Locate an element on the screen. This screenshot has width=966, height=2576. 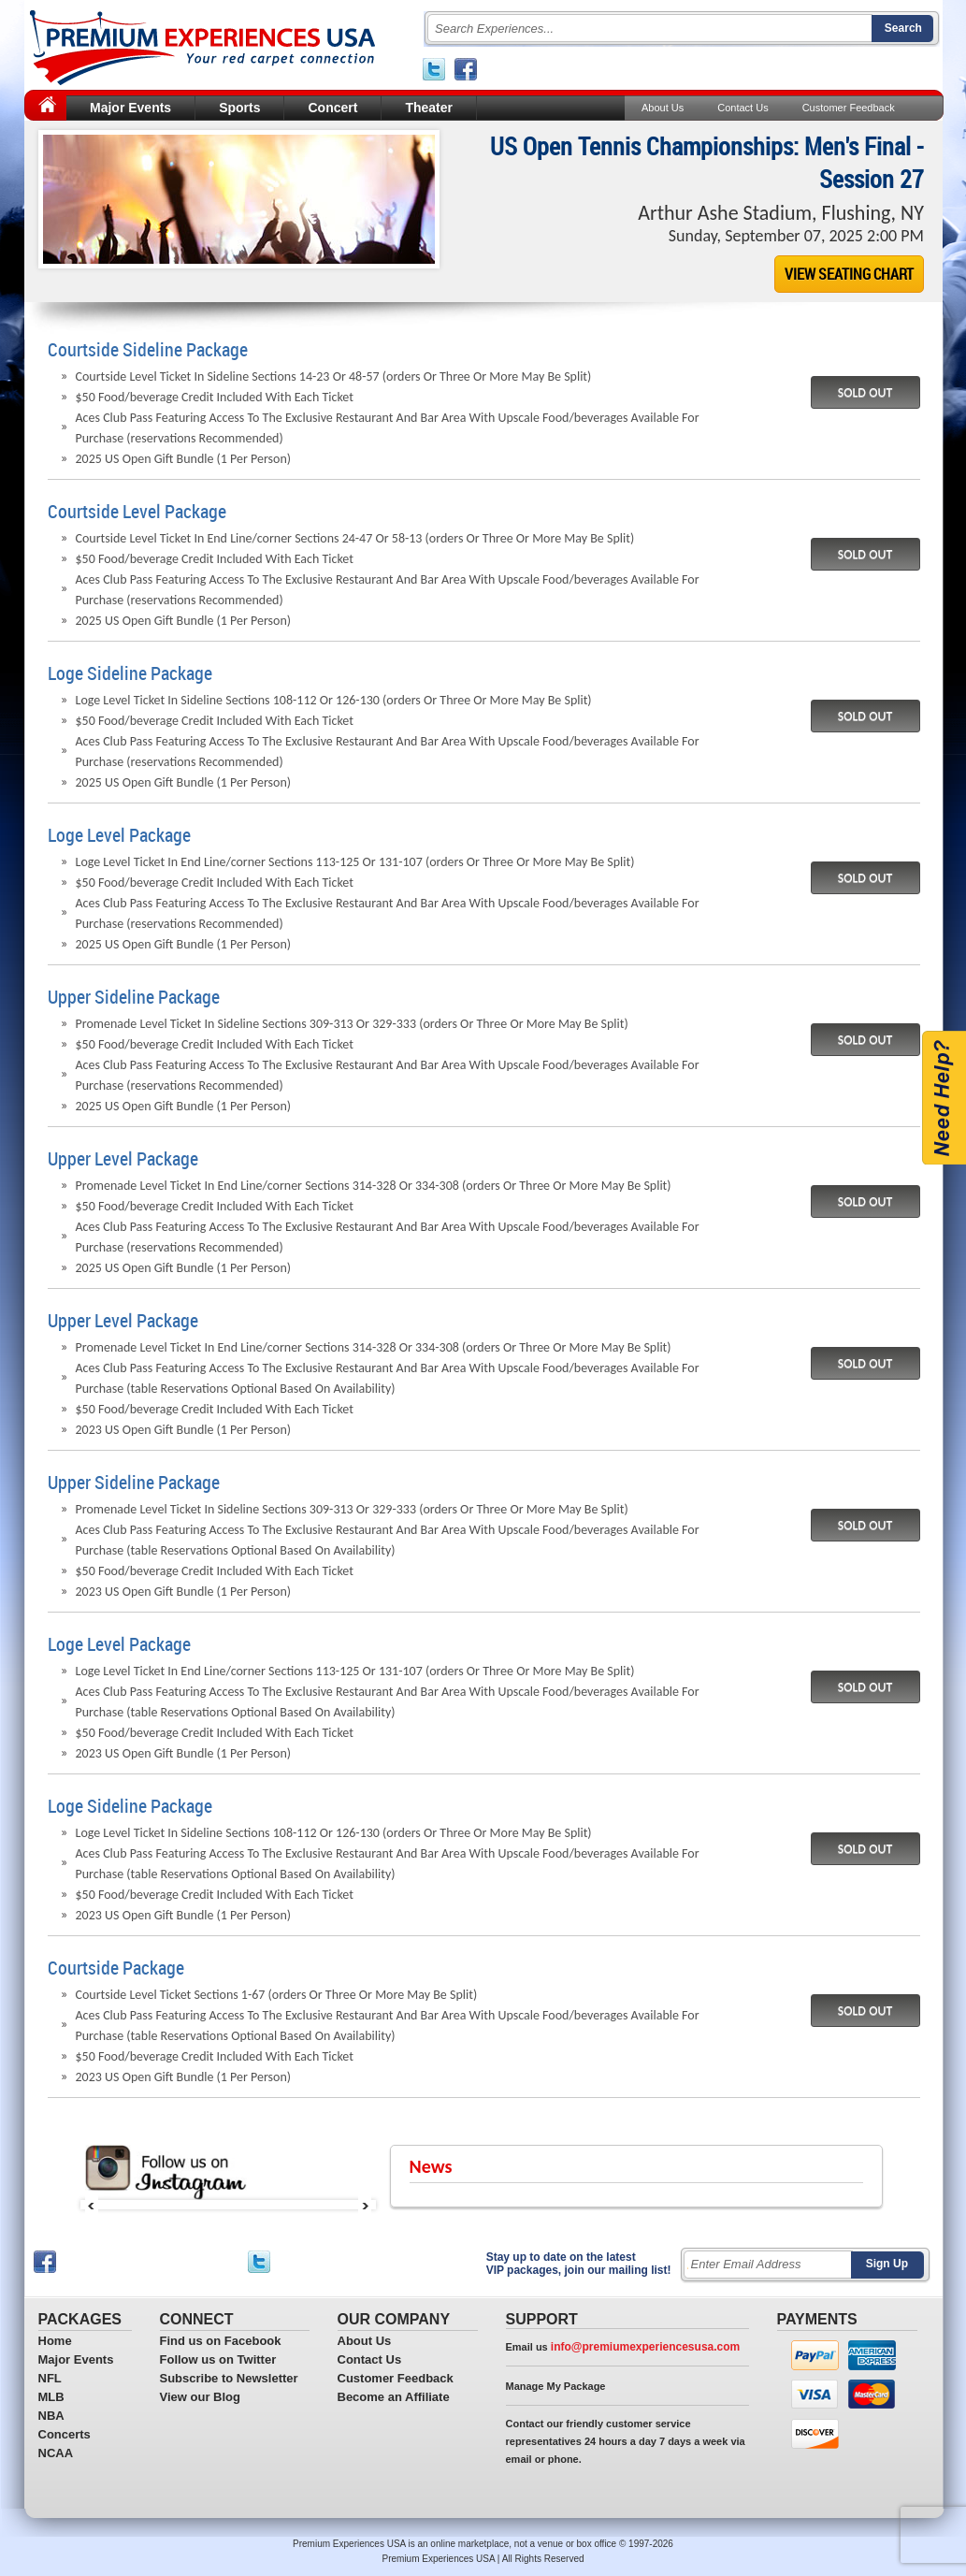
Concerts is located at coordinates (64, 2434).